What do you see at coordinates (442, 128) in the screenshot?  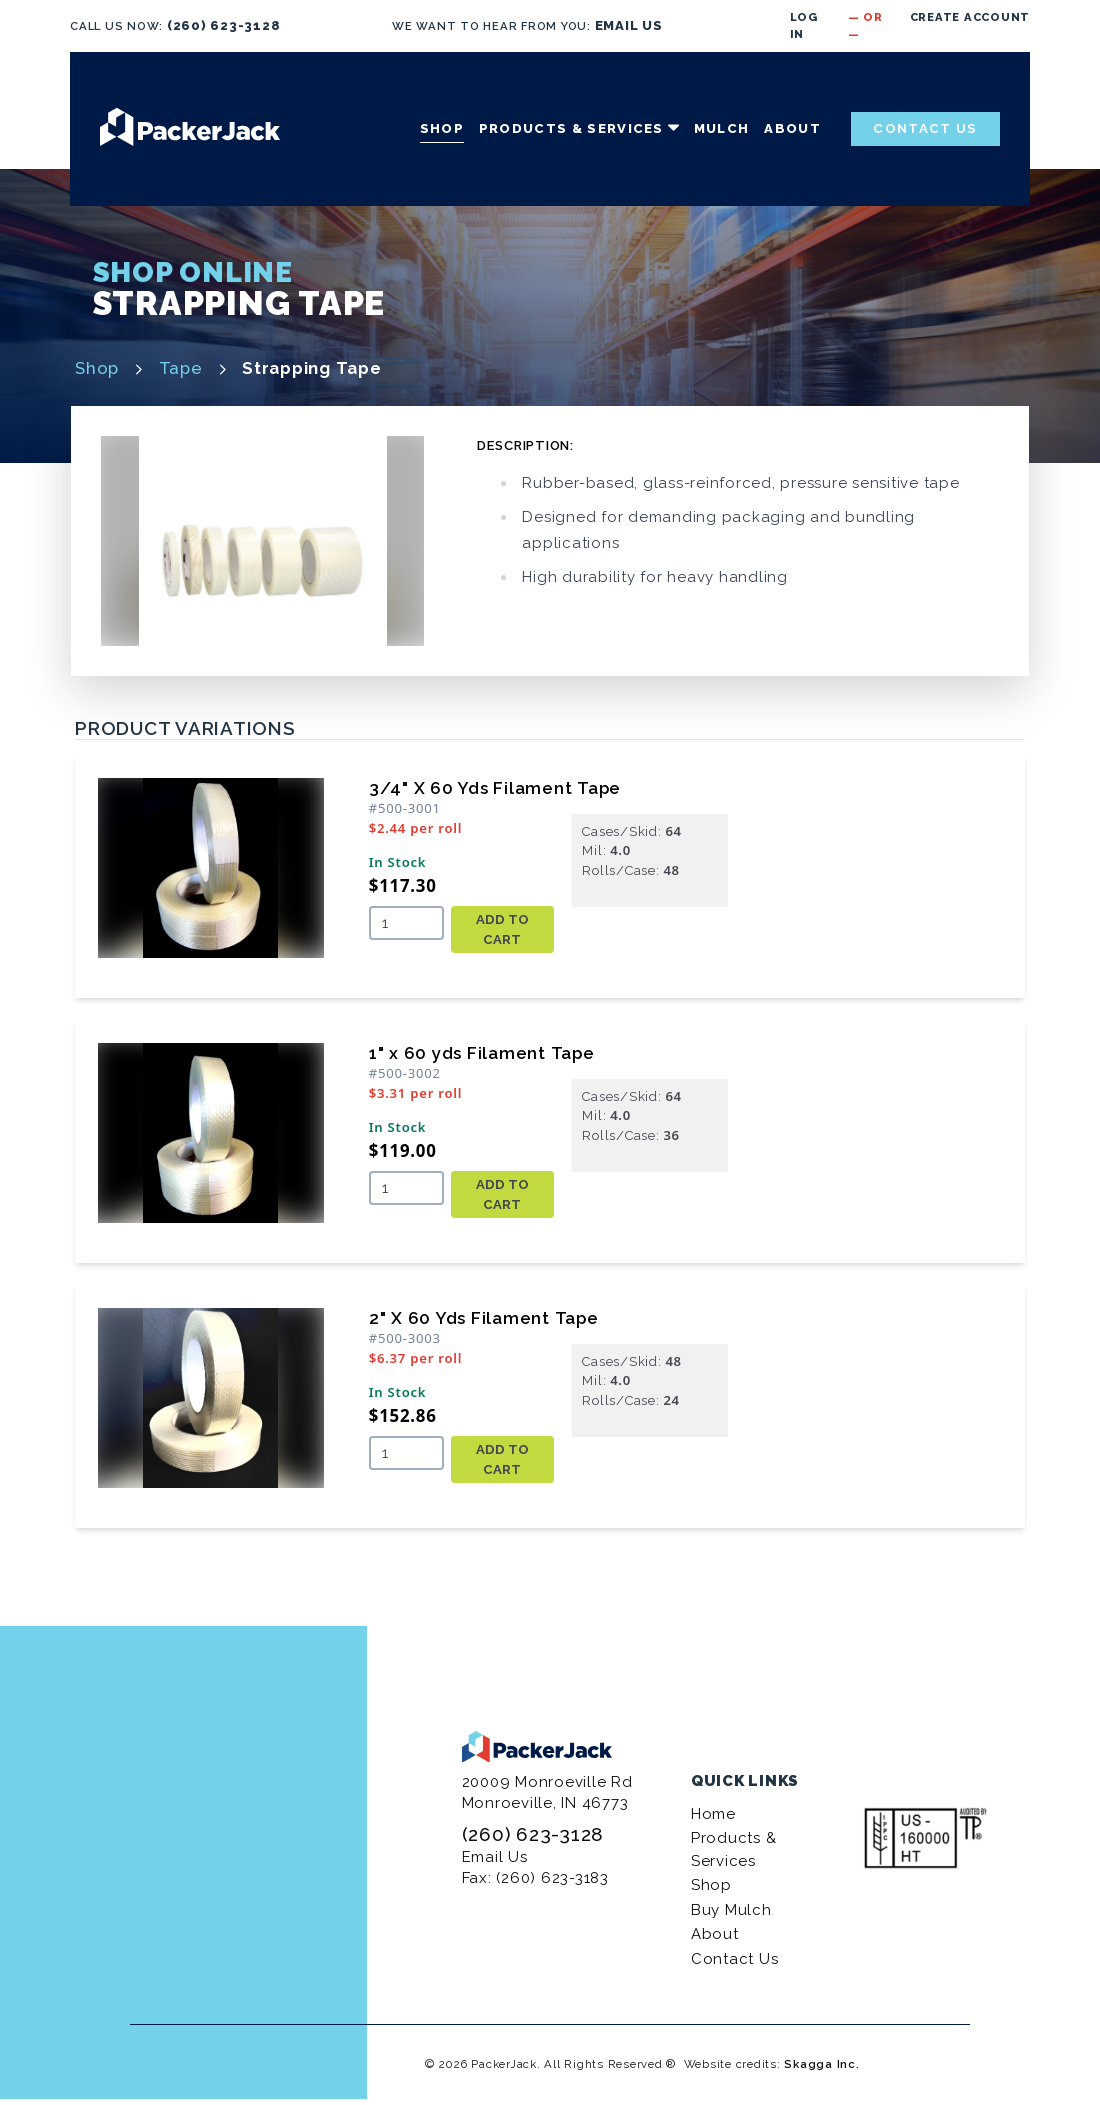 I see `Shop` at bounding box center [442, 128].